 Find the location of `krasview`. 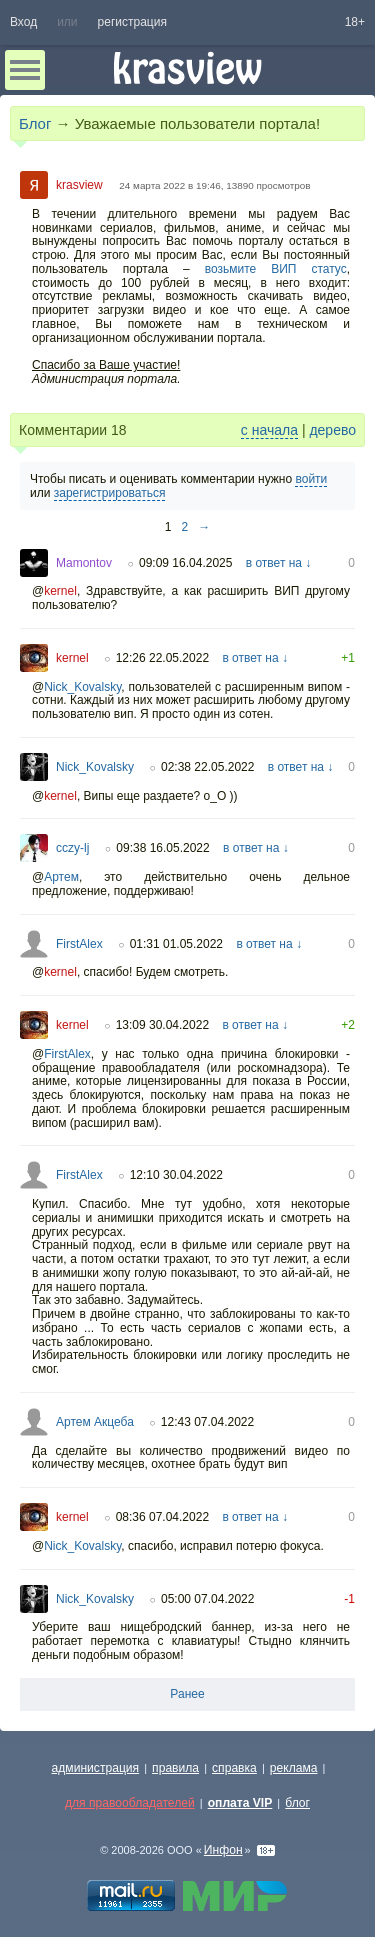

krasview is located at coordinates (79, 185).